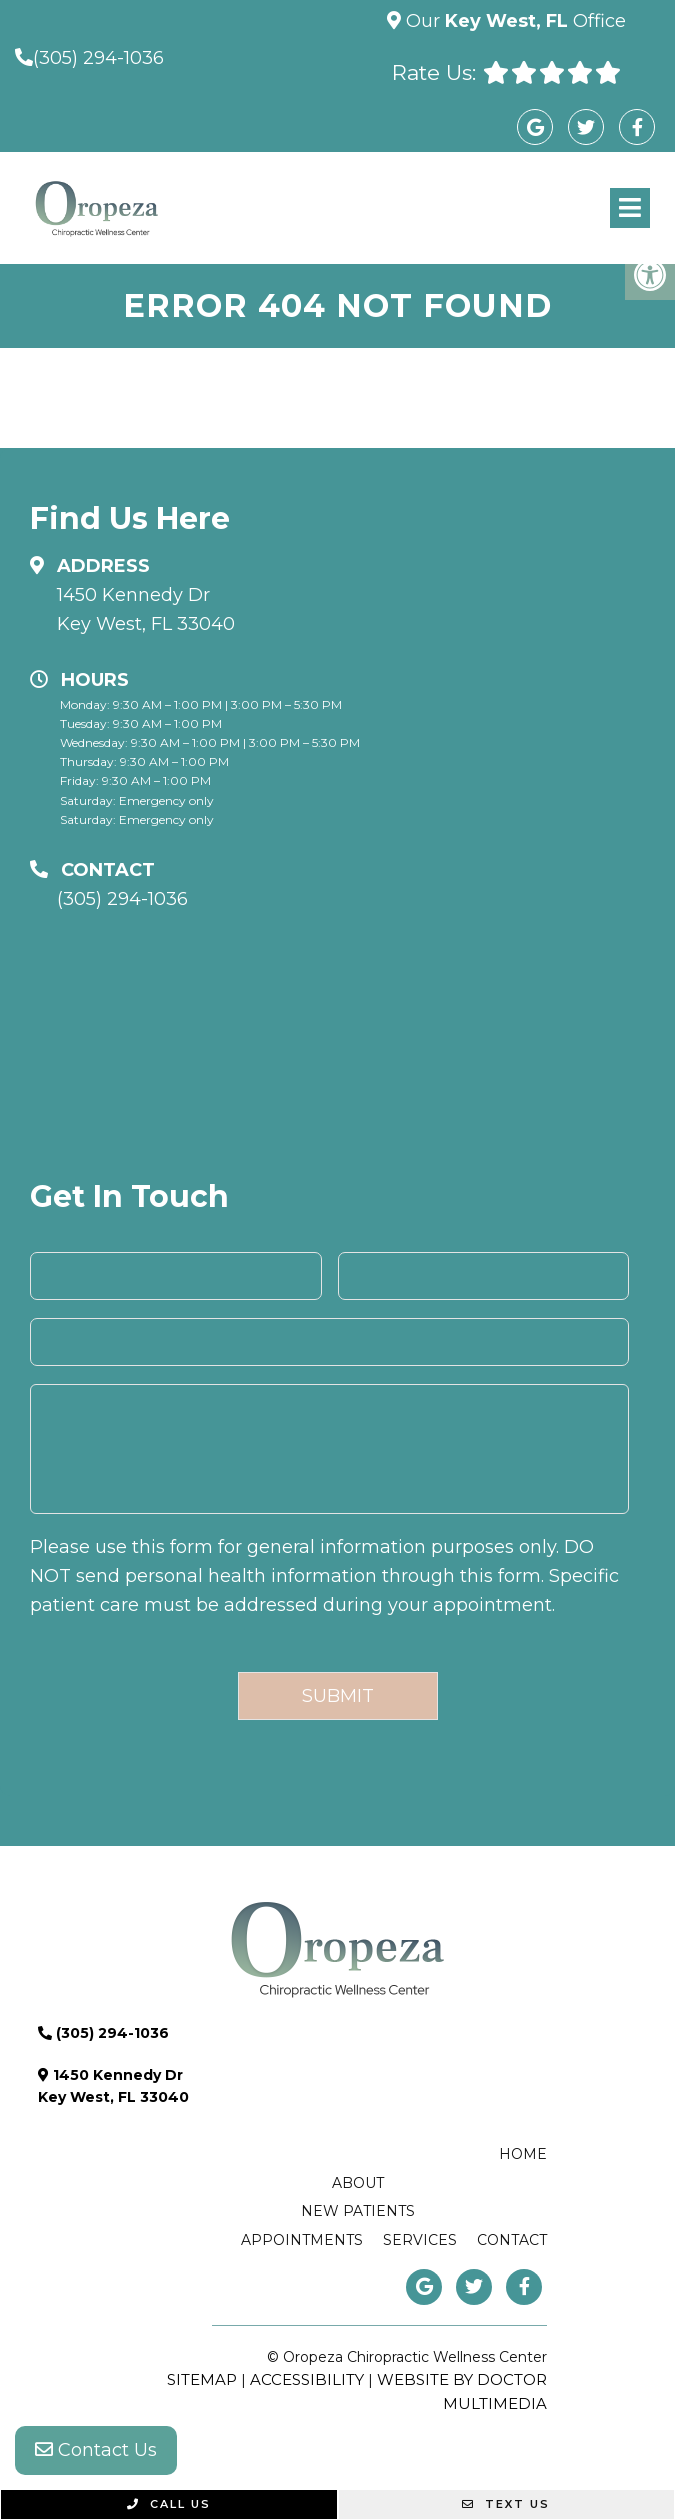  Describe the element at coordinates (202, 2379) in the screenshot. I see `Sitemap` at that location.